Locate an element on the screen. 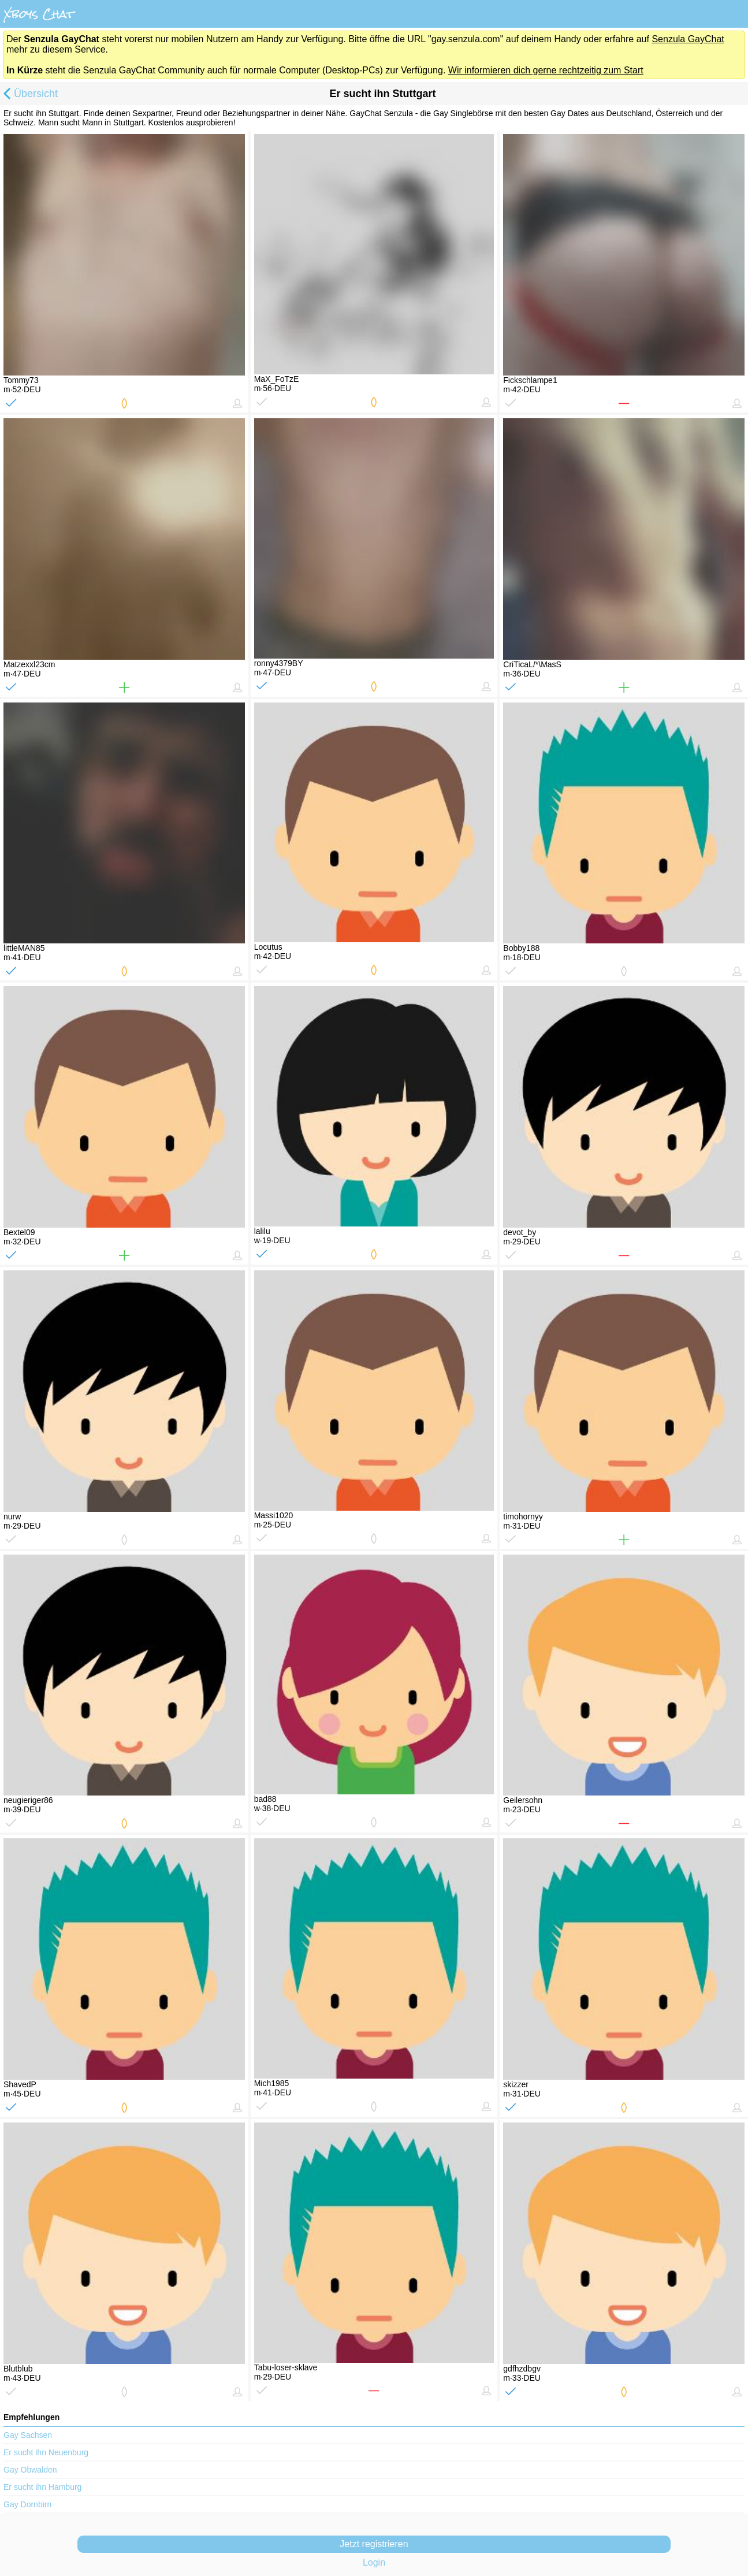 The image size is (748, 2576). Übersicht is located at coordinates (29, 95).